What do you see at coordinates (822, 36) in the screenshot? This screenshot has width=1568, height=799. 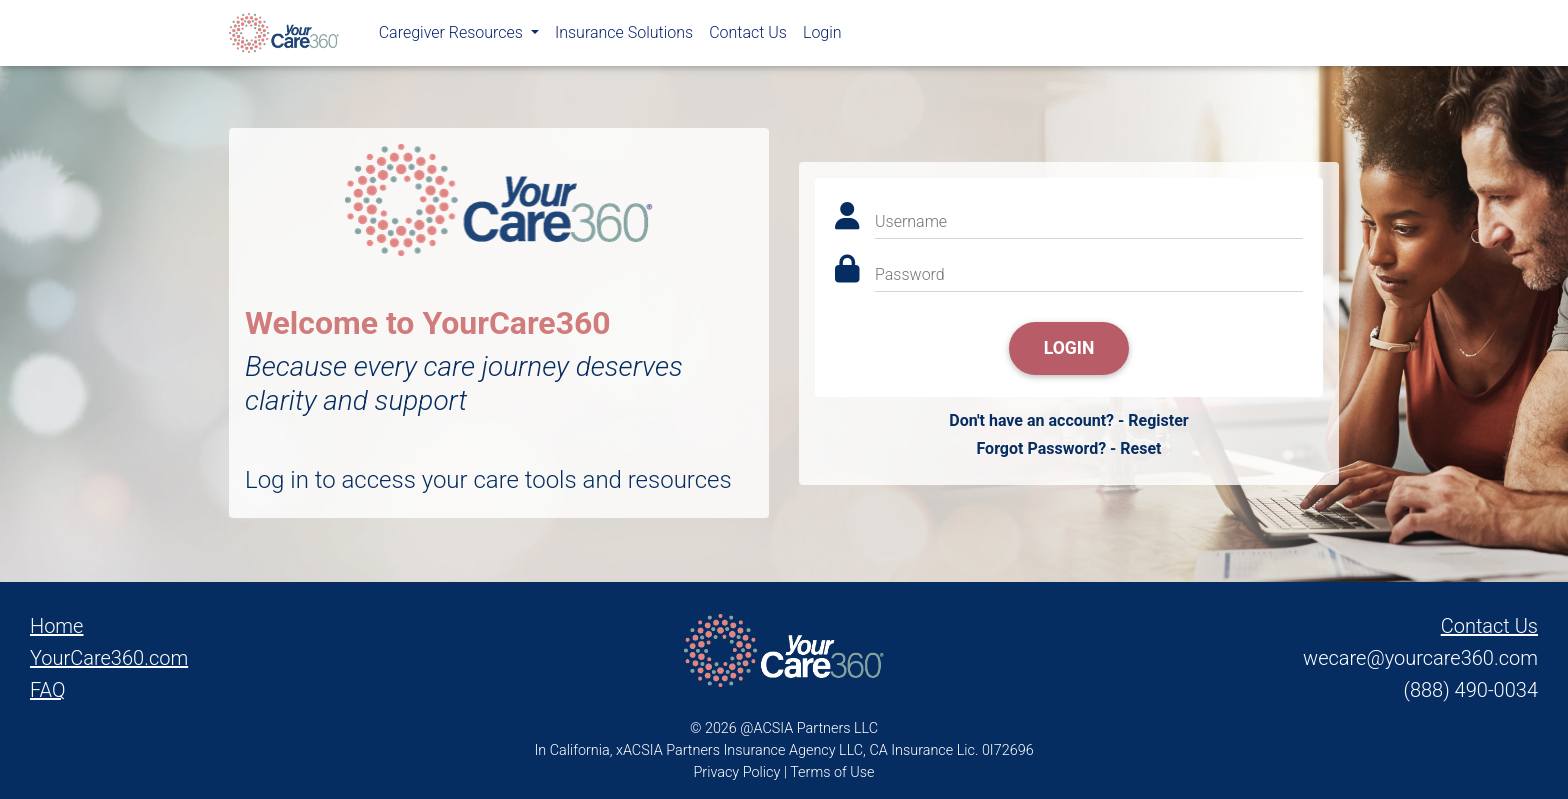 I see `Login` at bounding box center [822, 36].